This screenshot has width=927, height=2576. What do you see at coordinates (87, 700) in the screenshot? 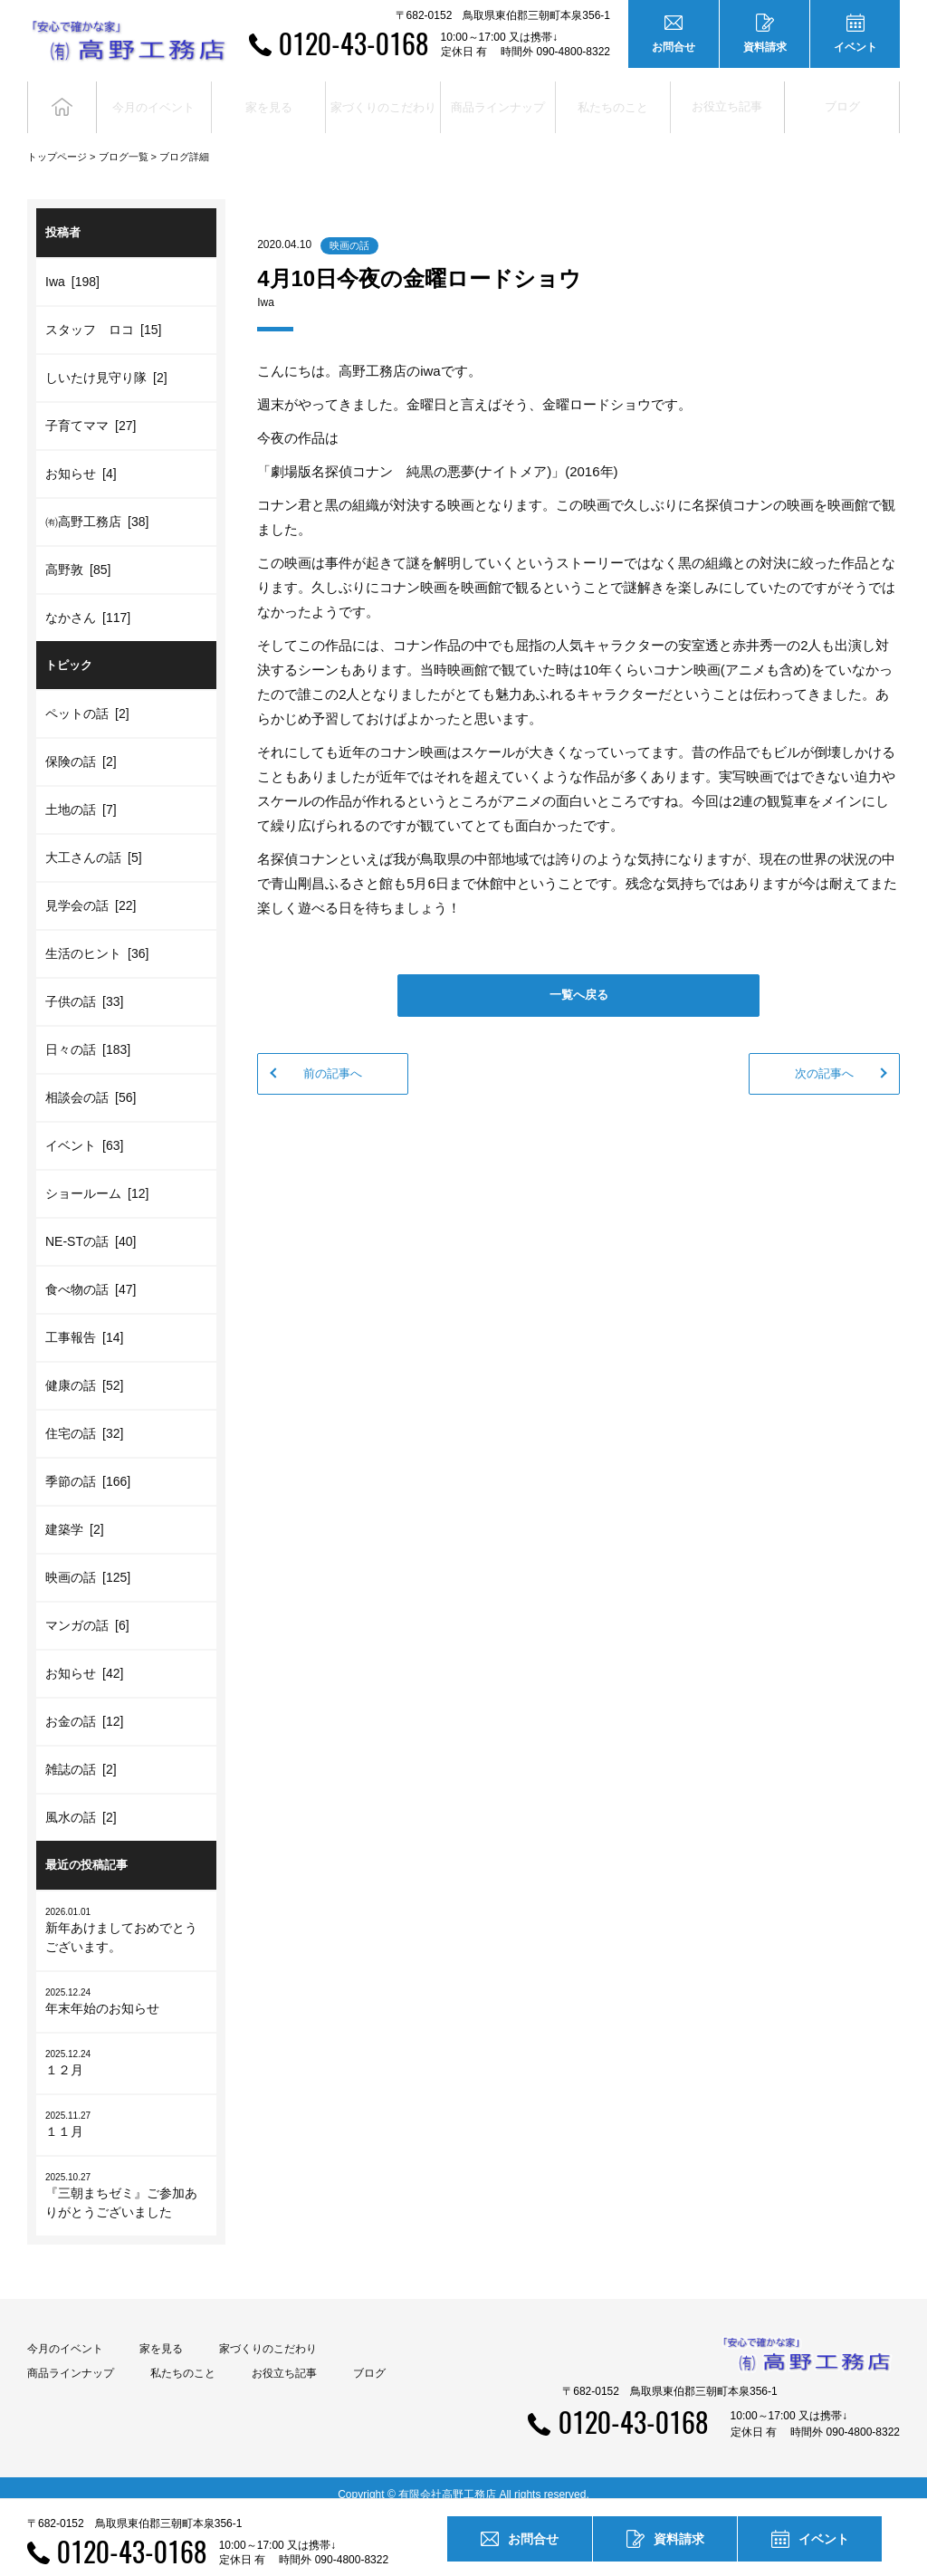
I see `ペットの話 [2]` at bounding box center [87, 700].